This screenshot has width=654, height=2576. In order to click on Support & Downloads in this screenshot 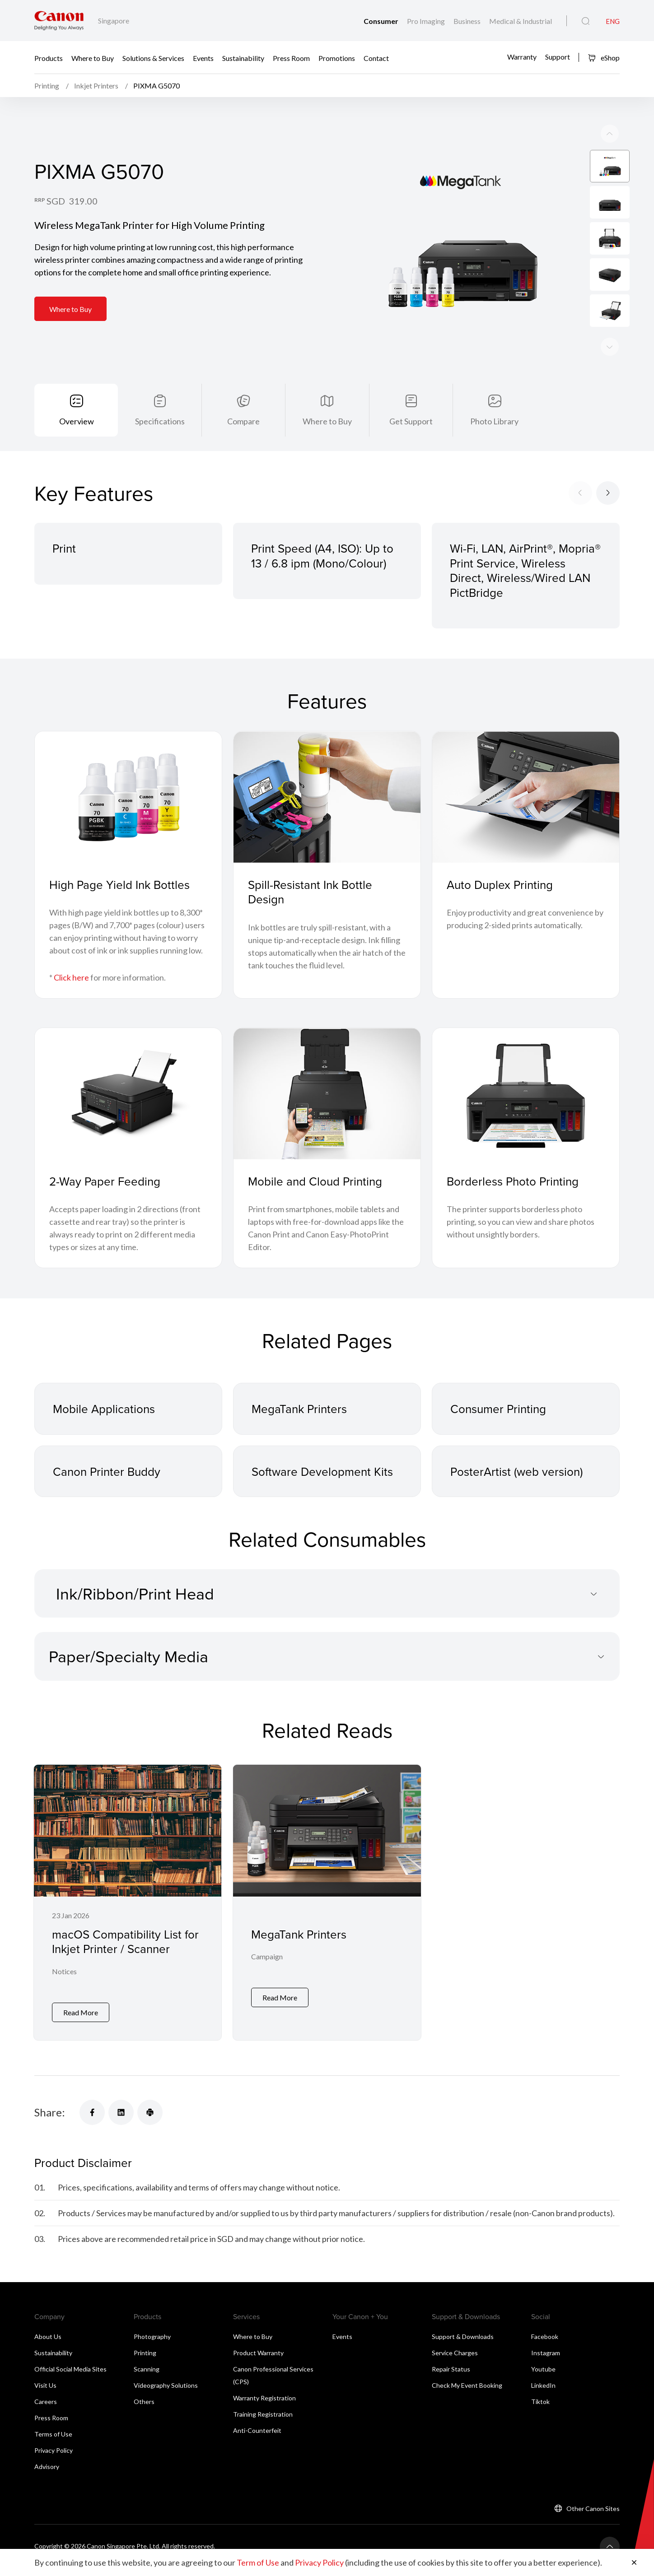, I will do `click(463, 2344)`.